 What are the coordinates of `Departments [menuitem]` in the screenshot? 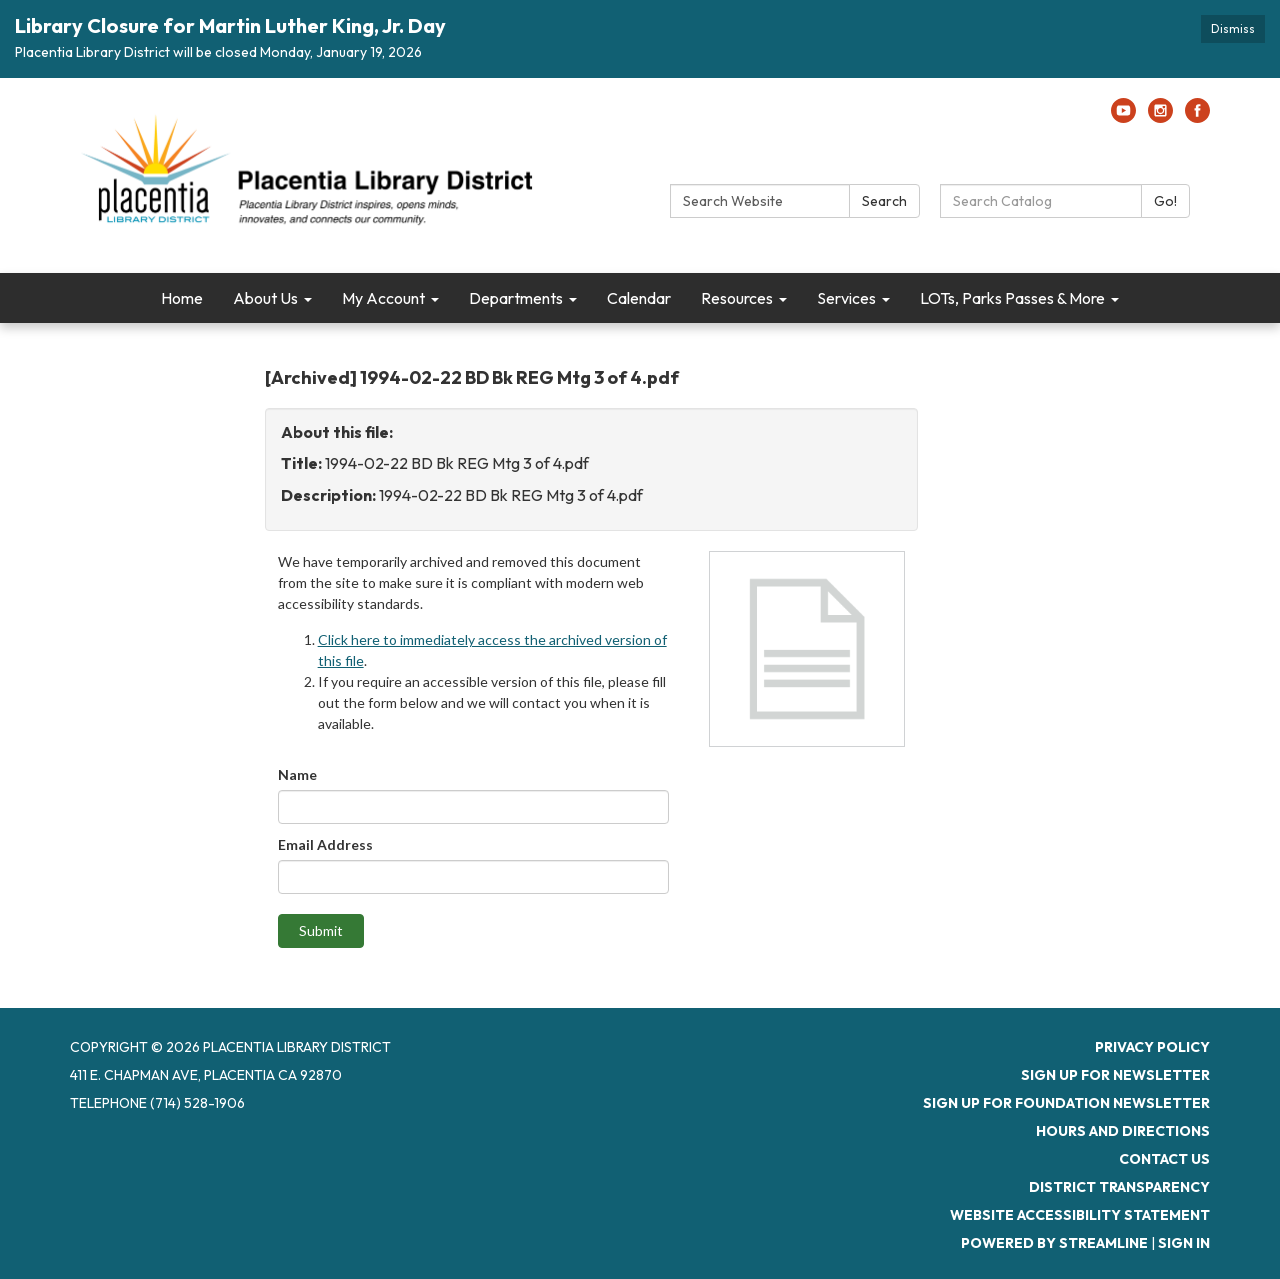 It's located at (516, 298).